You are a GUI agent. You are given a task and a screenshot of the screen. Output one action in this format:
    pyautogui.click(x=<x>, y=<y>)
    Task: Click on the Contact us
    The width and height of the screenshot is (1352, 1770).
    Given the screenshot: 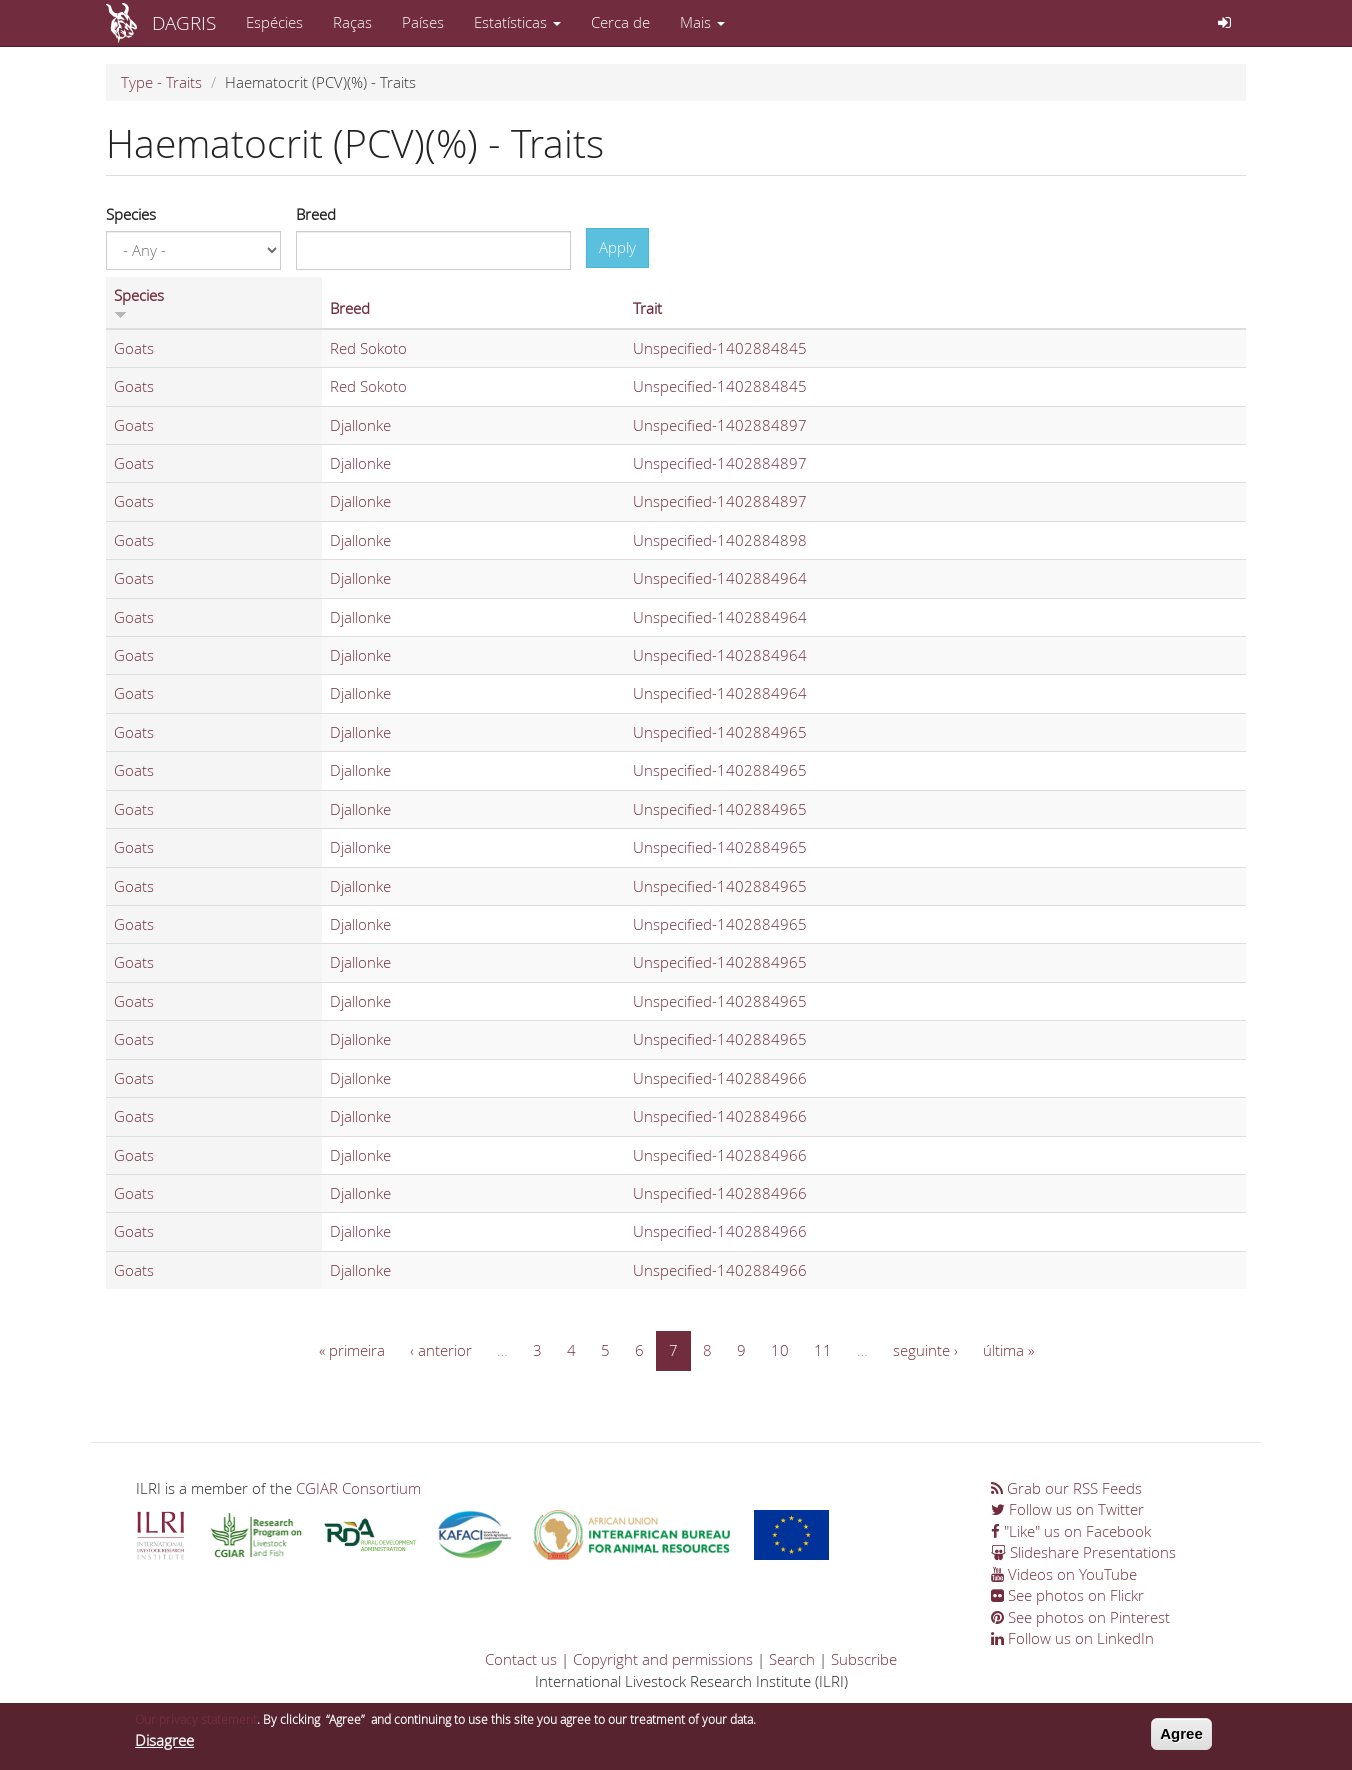 What is the action you would take?
    pyautogui.click(x=521, y=1659)
    